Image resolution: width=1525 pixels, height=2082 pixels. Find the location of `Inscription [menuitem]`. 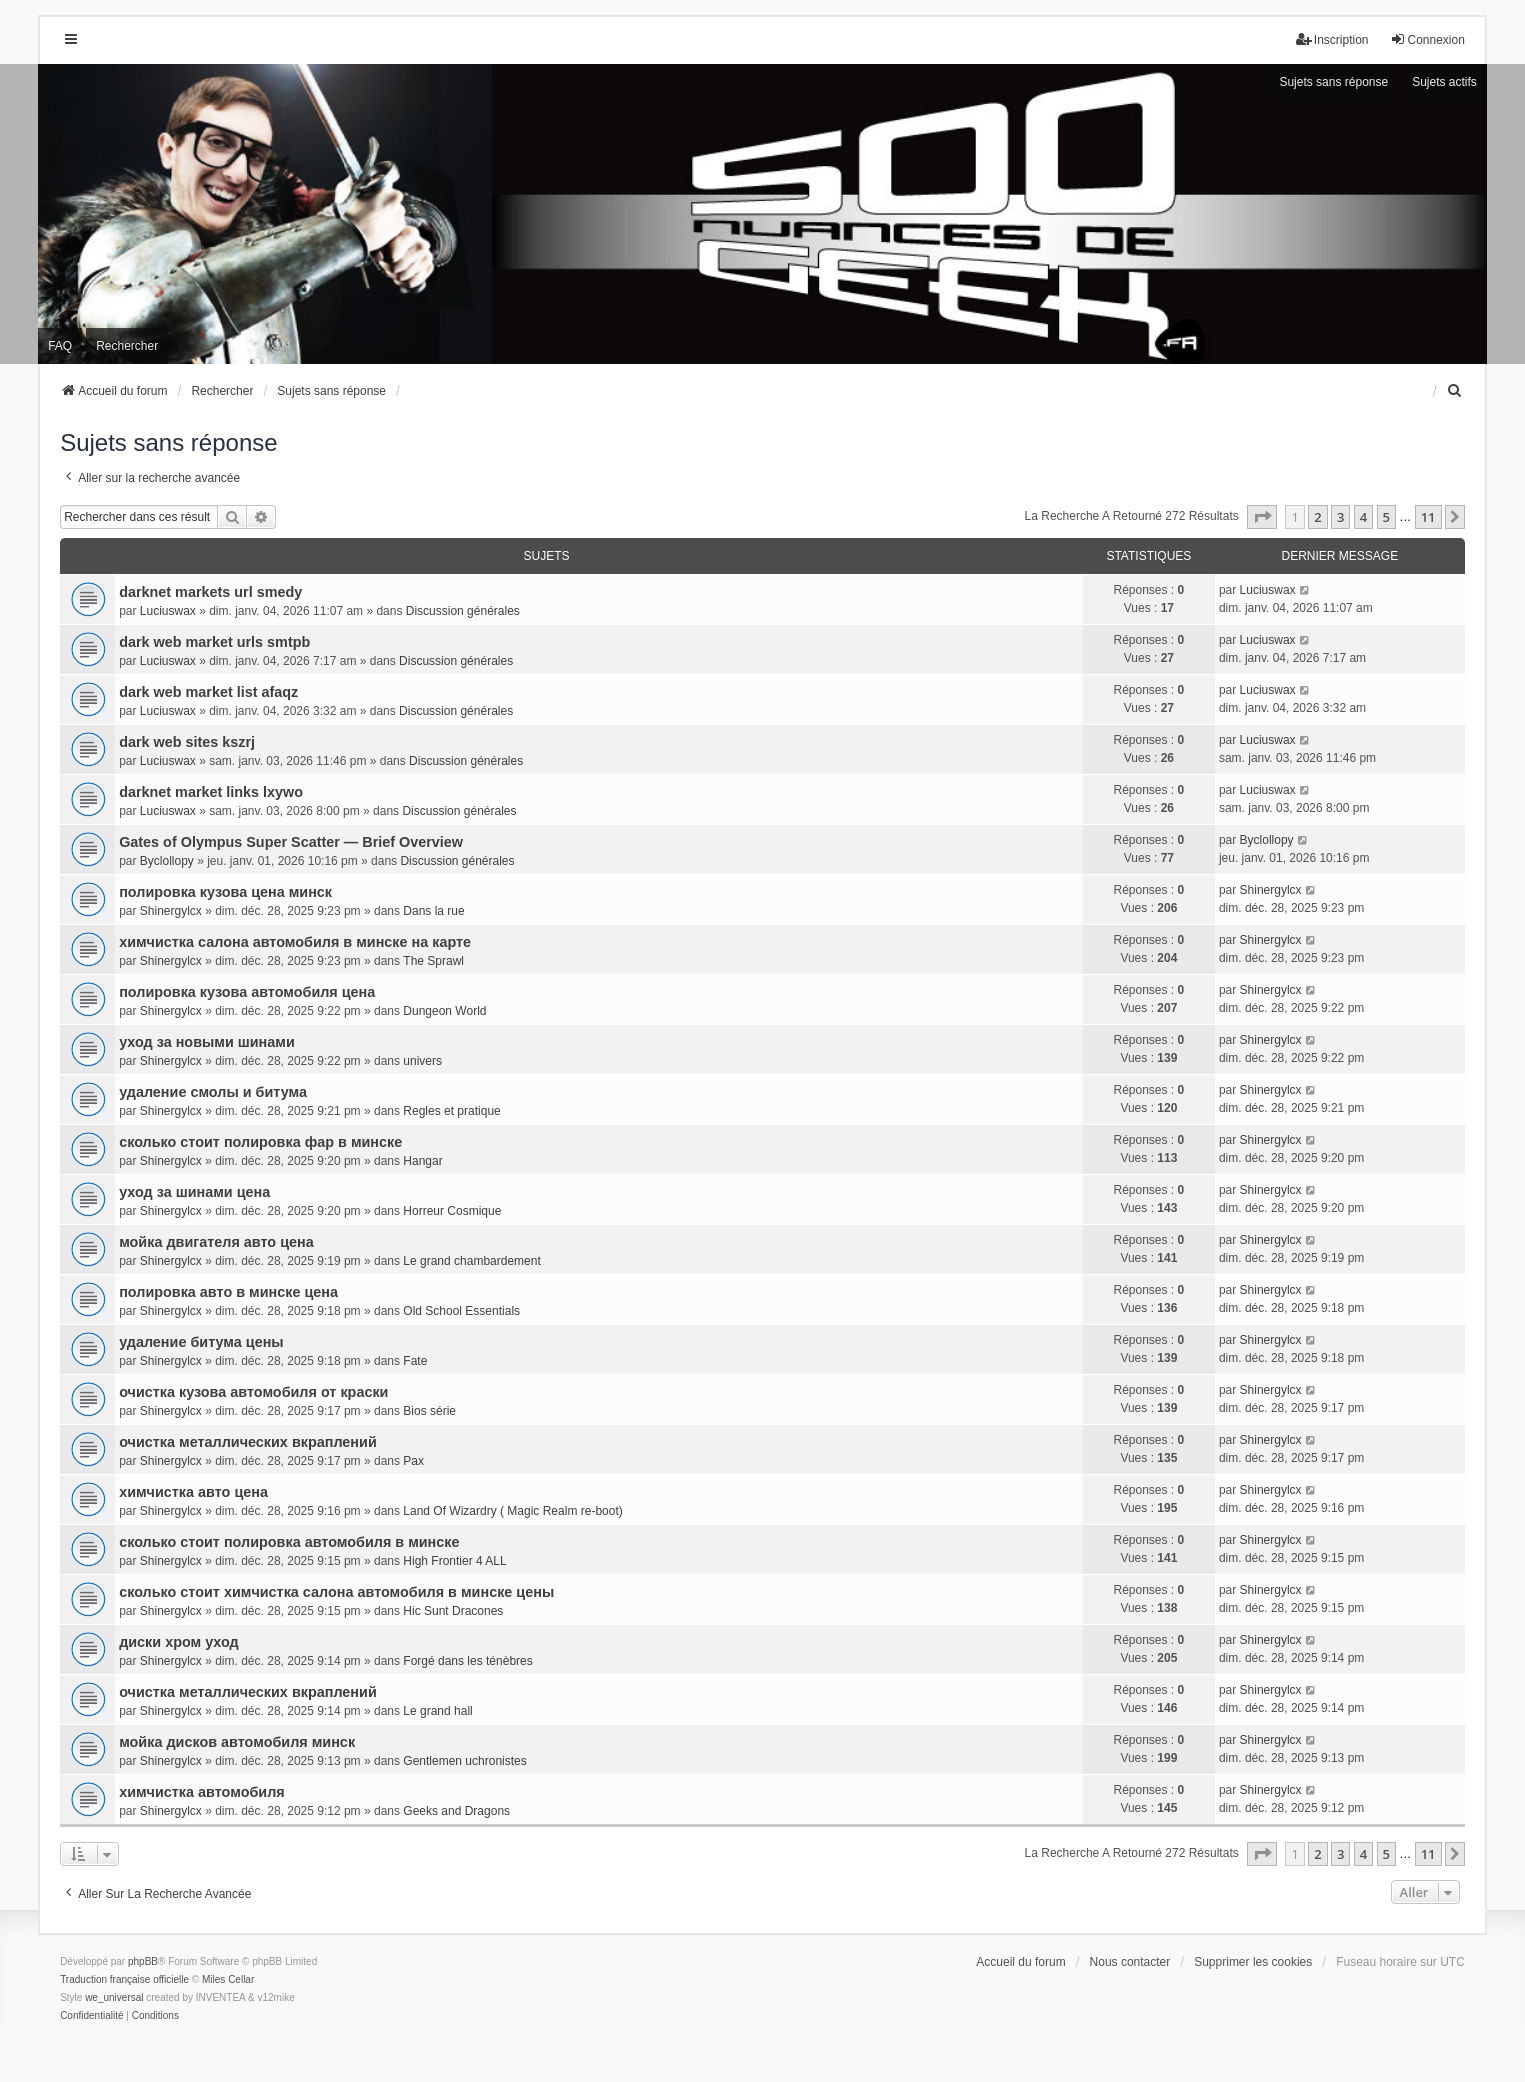

Inscription [menuitem] is located at coordinates (1332, 39).